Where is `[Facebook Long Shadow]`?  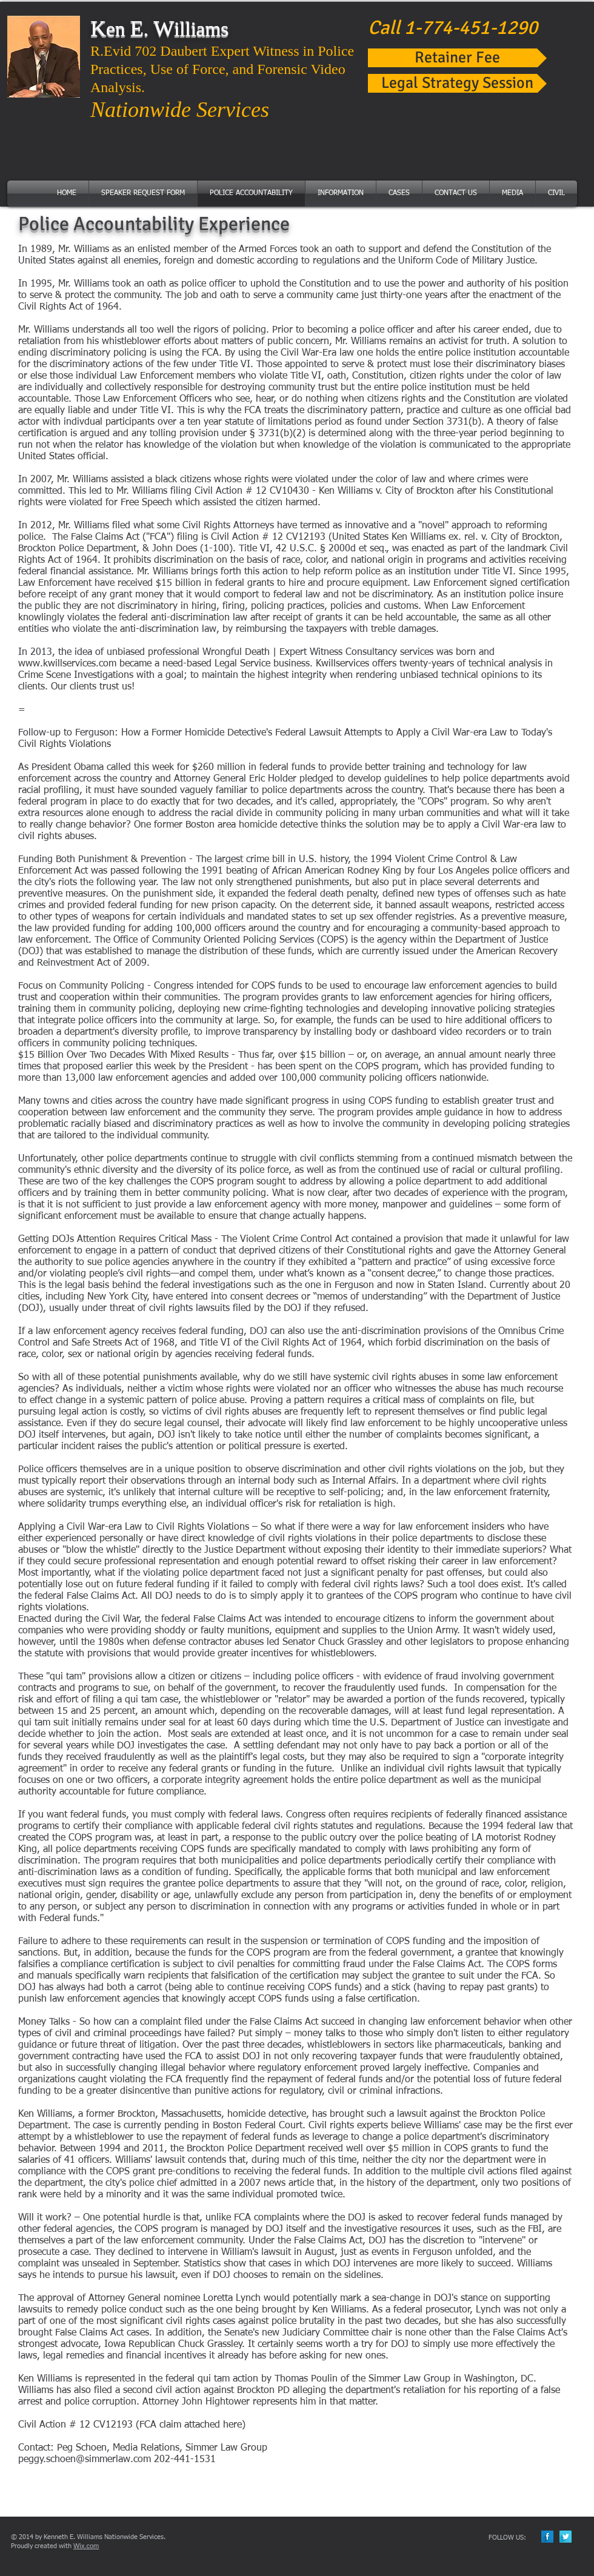
[Facebook Long Shadow] is located at coordinates (547, 2537).